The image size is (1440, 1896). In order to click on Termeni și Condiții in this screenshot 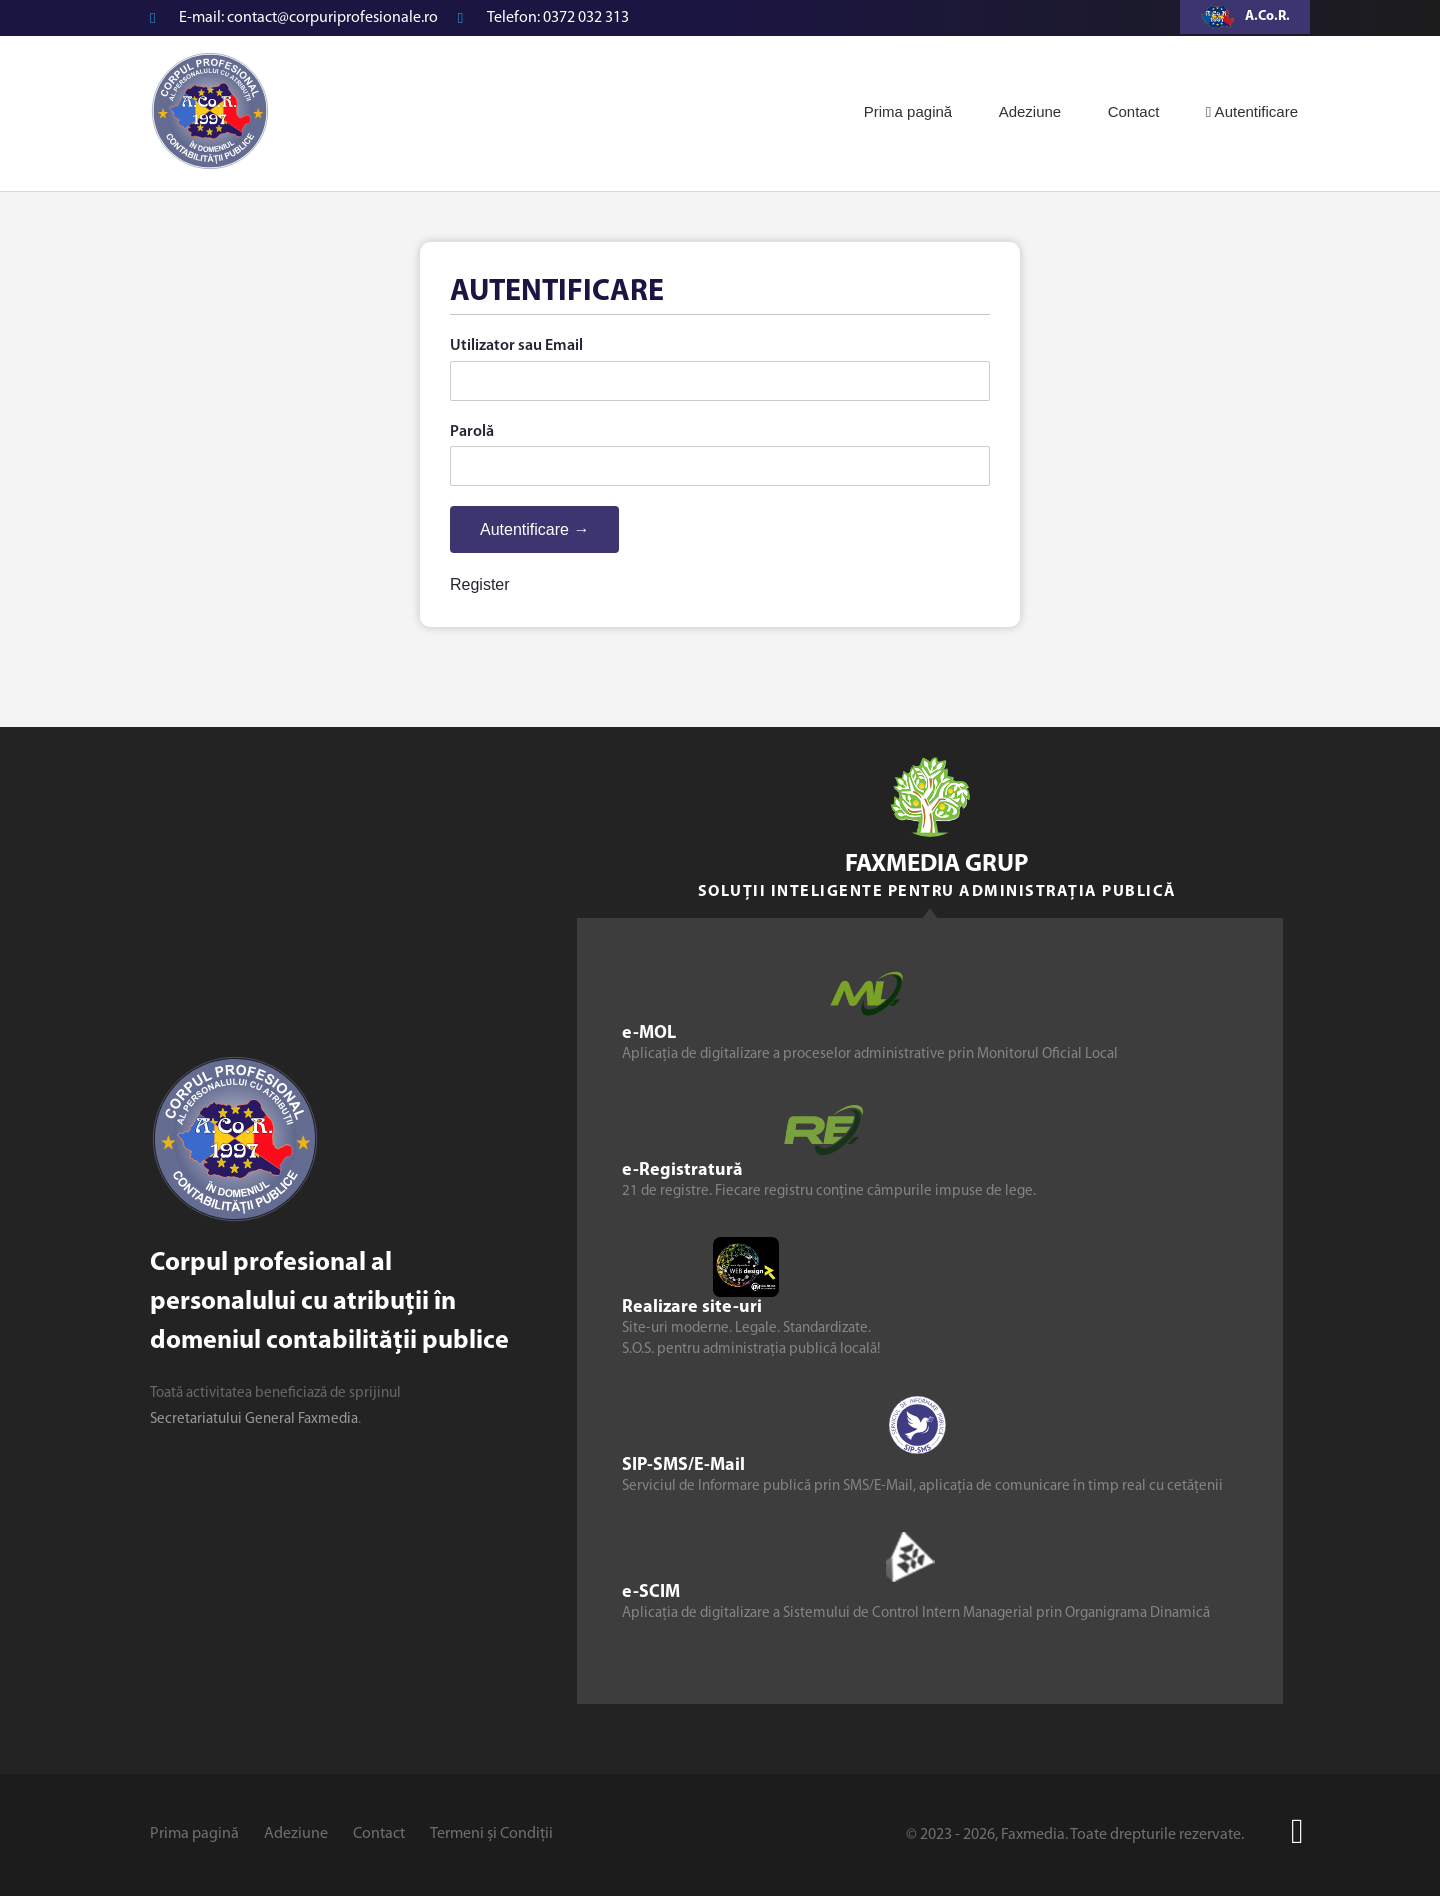, I will do `click(491, 1834)`.